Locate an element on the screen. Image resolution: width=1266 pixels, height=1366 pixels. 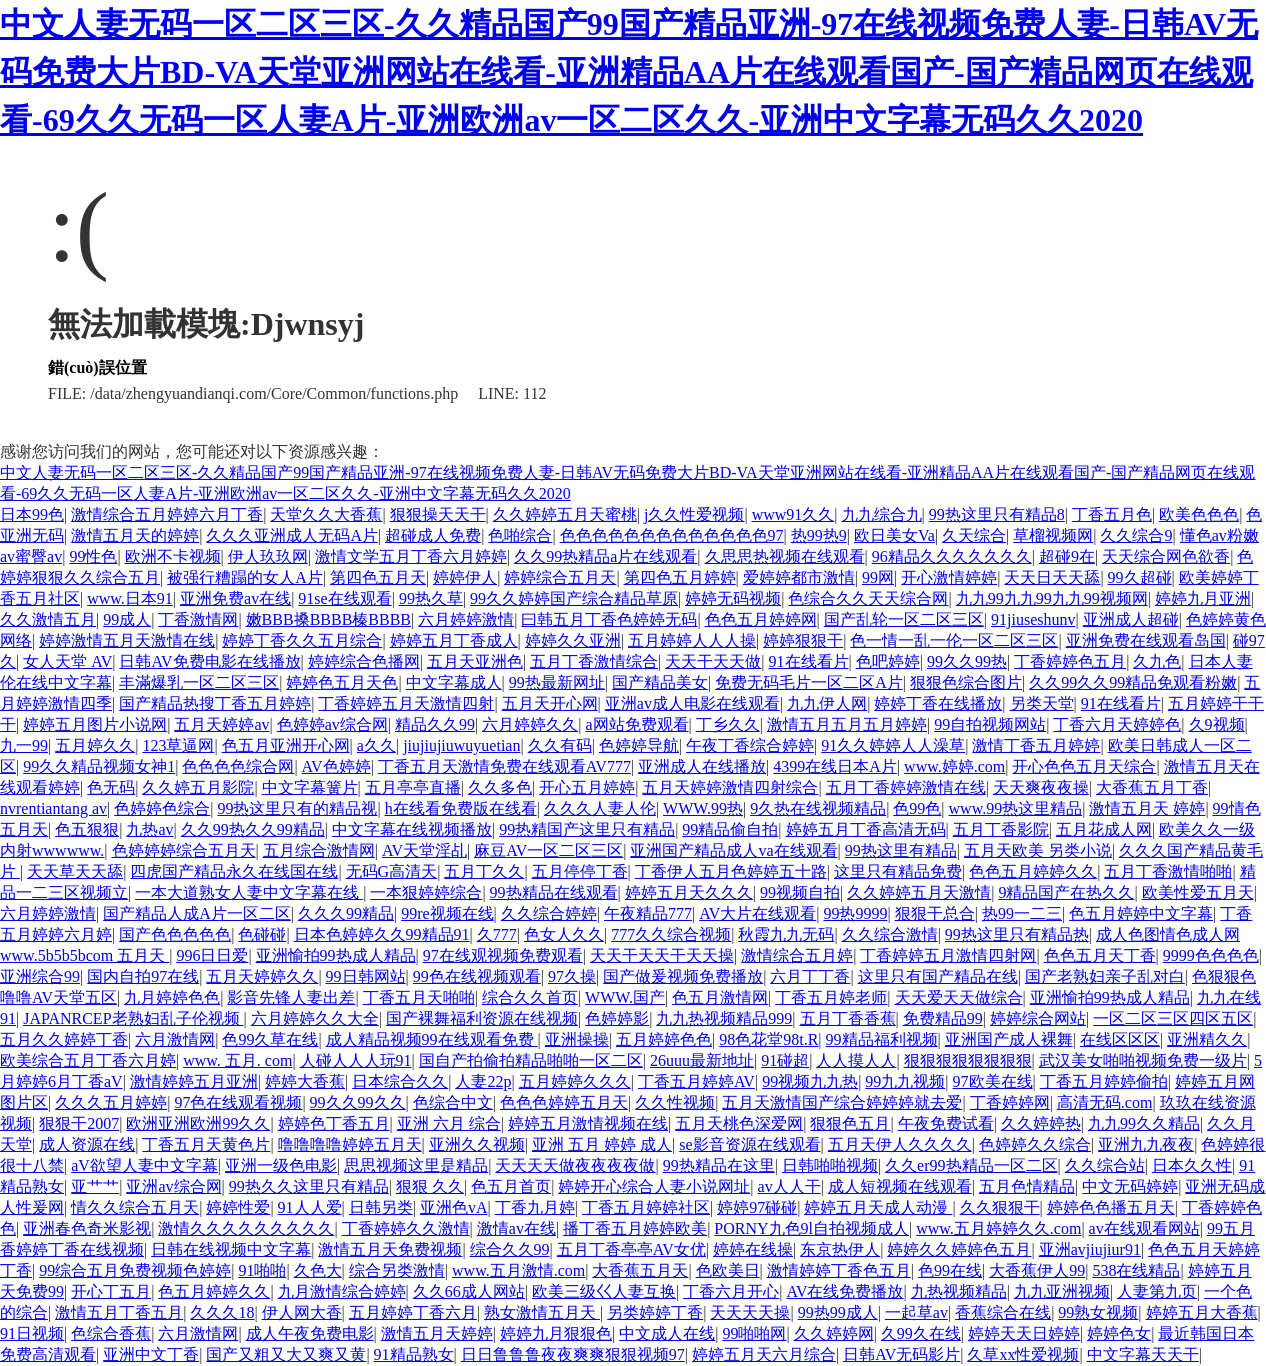
五月婷婷色色 is located at coordinates (664, 1039).